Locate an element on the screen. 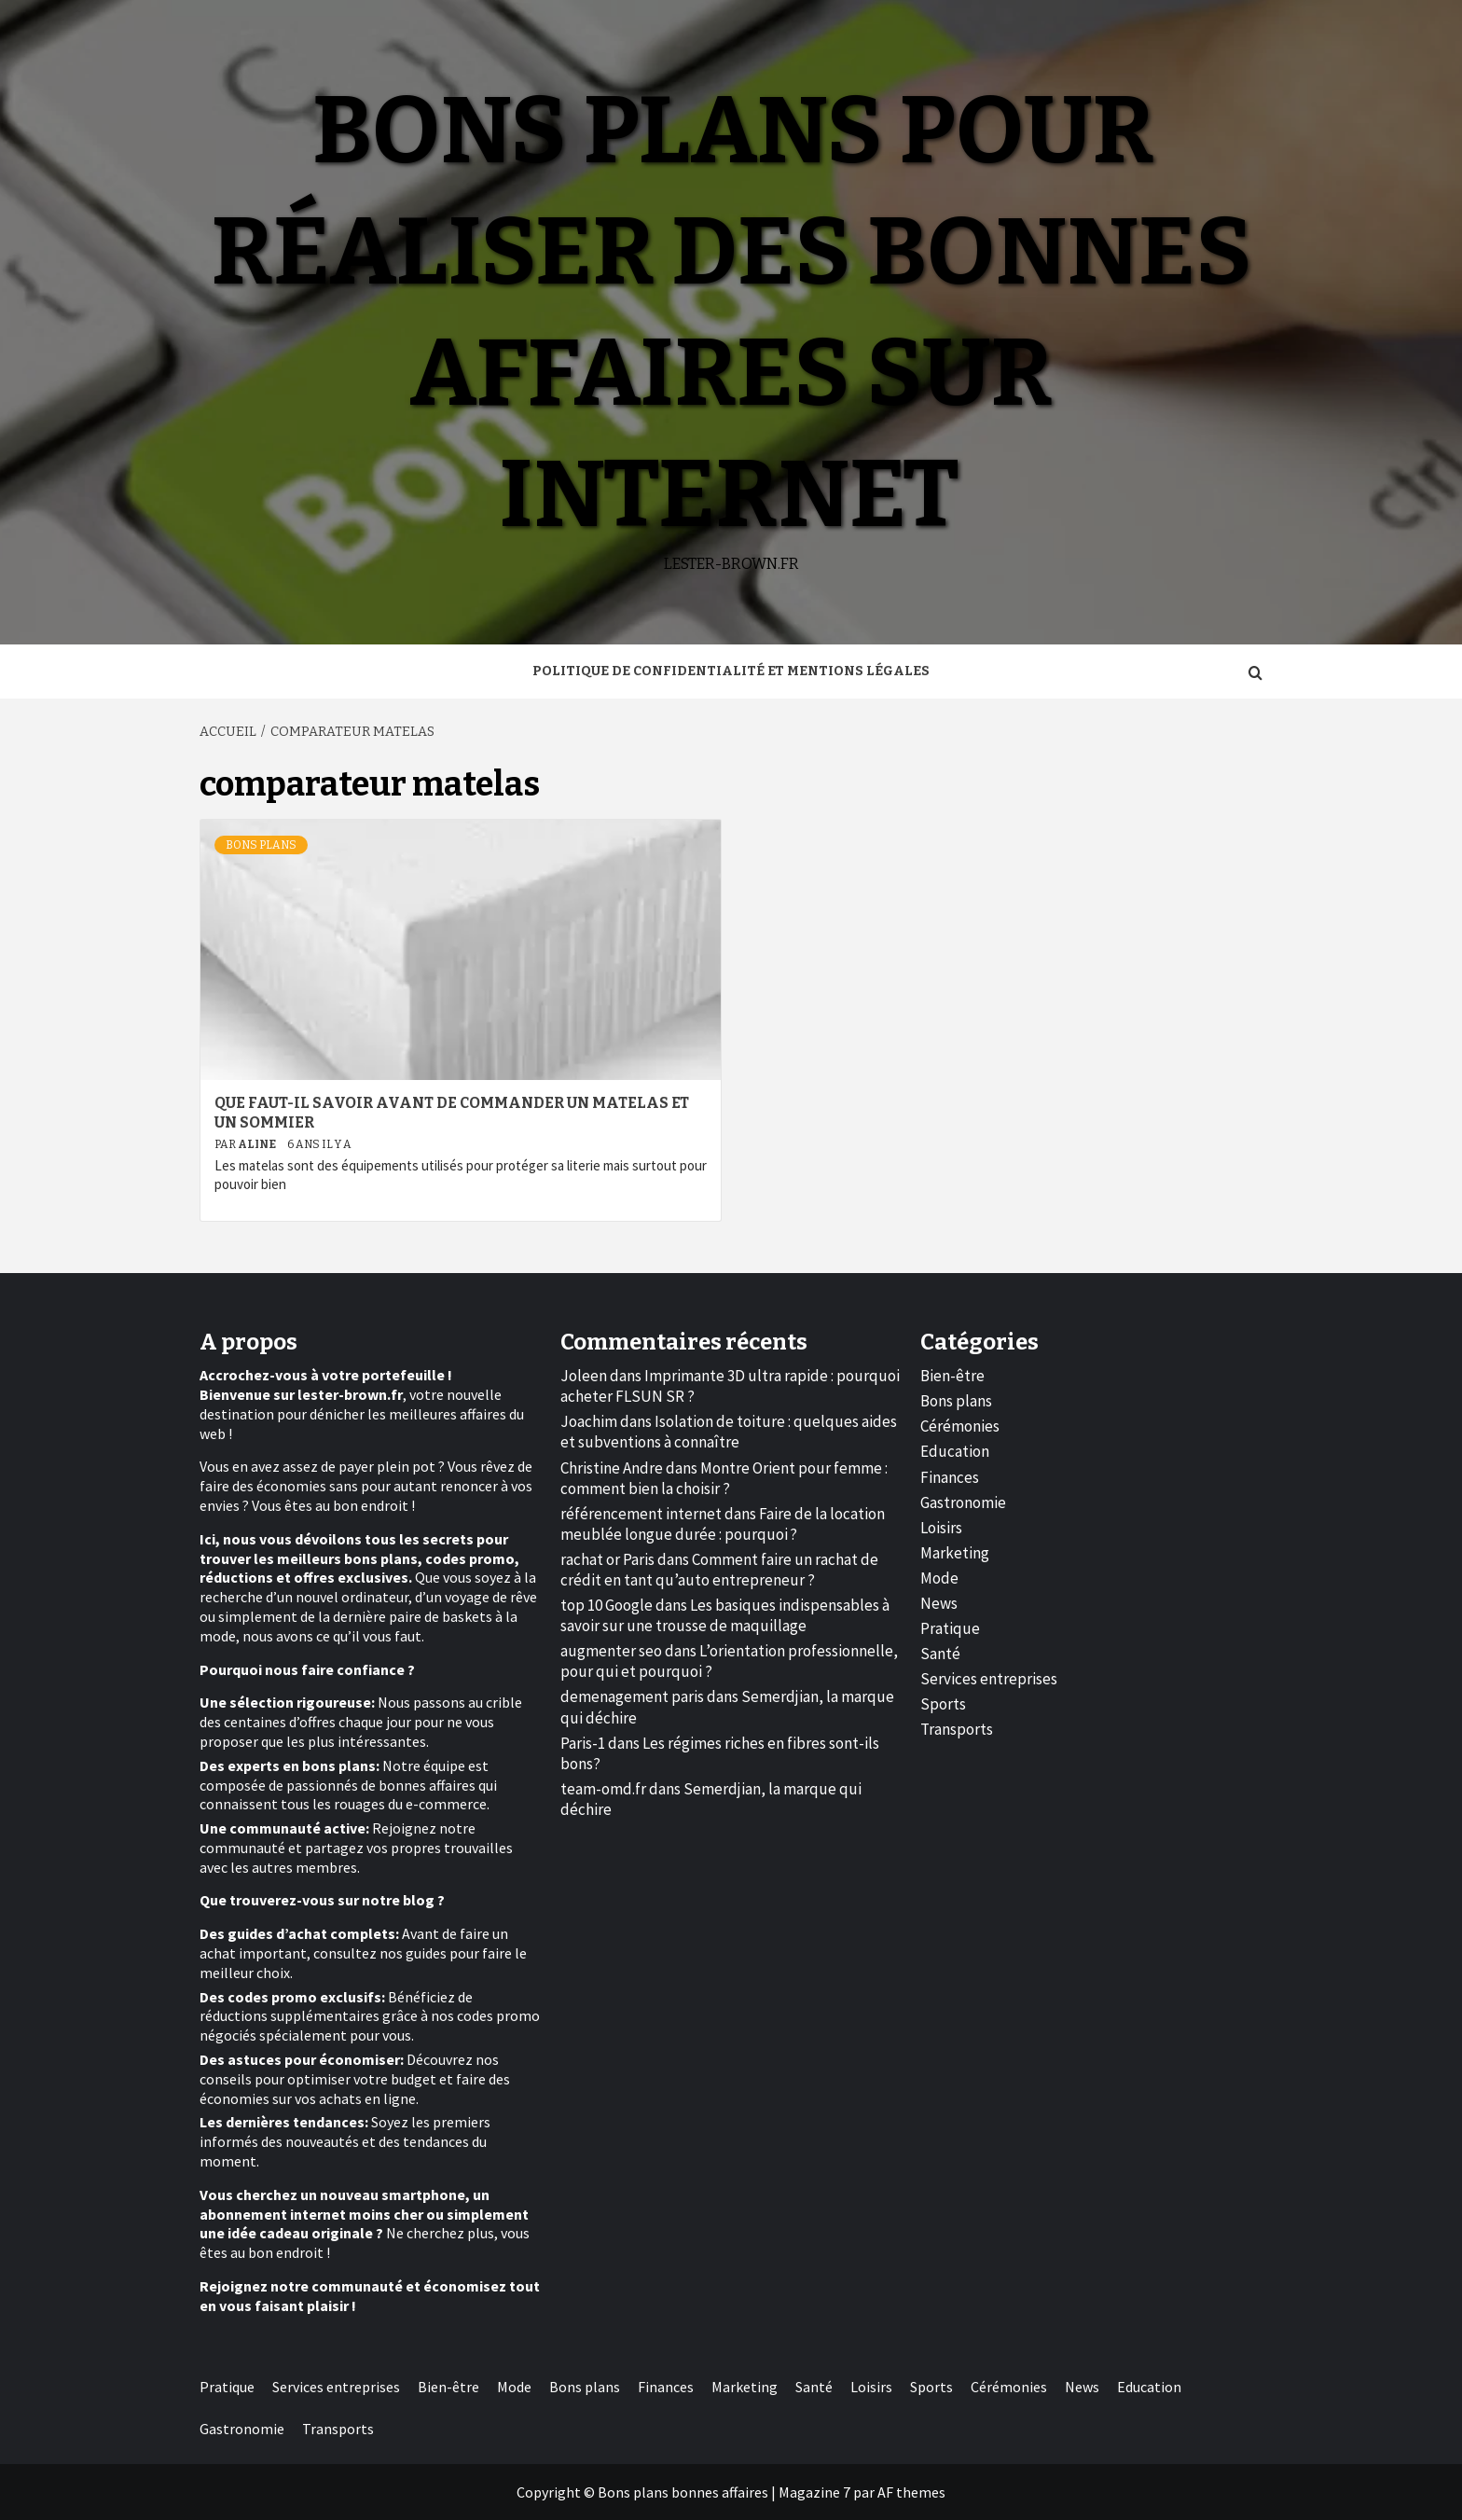  Isolation de toiture : quelques aides et subventions à connaître is located at coordinates (728, 1431).